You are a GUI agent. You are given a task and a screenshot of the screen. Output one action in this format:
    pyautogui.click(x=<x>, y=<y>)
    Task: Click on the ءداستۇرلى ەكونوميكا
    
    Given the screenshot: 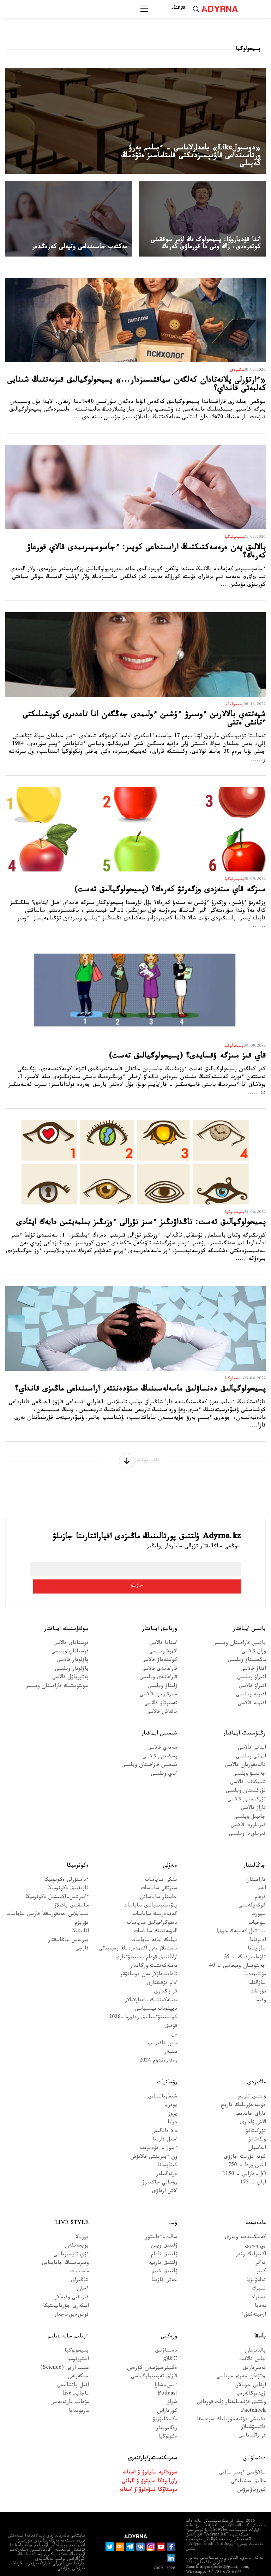 What is the action you would take?
    pyautogui.click(x=66, y=1863)
    